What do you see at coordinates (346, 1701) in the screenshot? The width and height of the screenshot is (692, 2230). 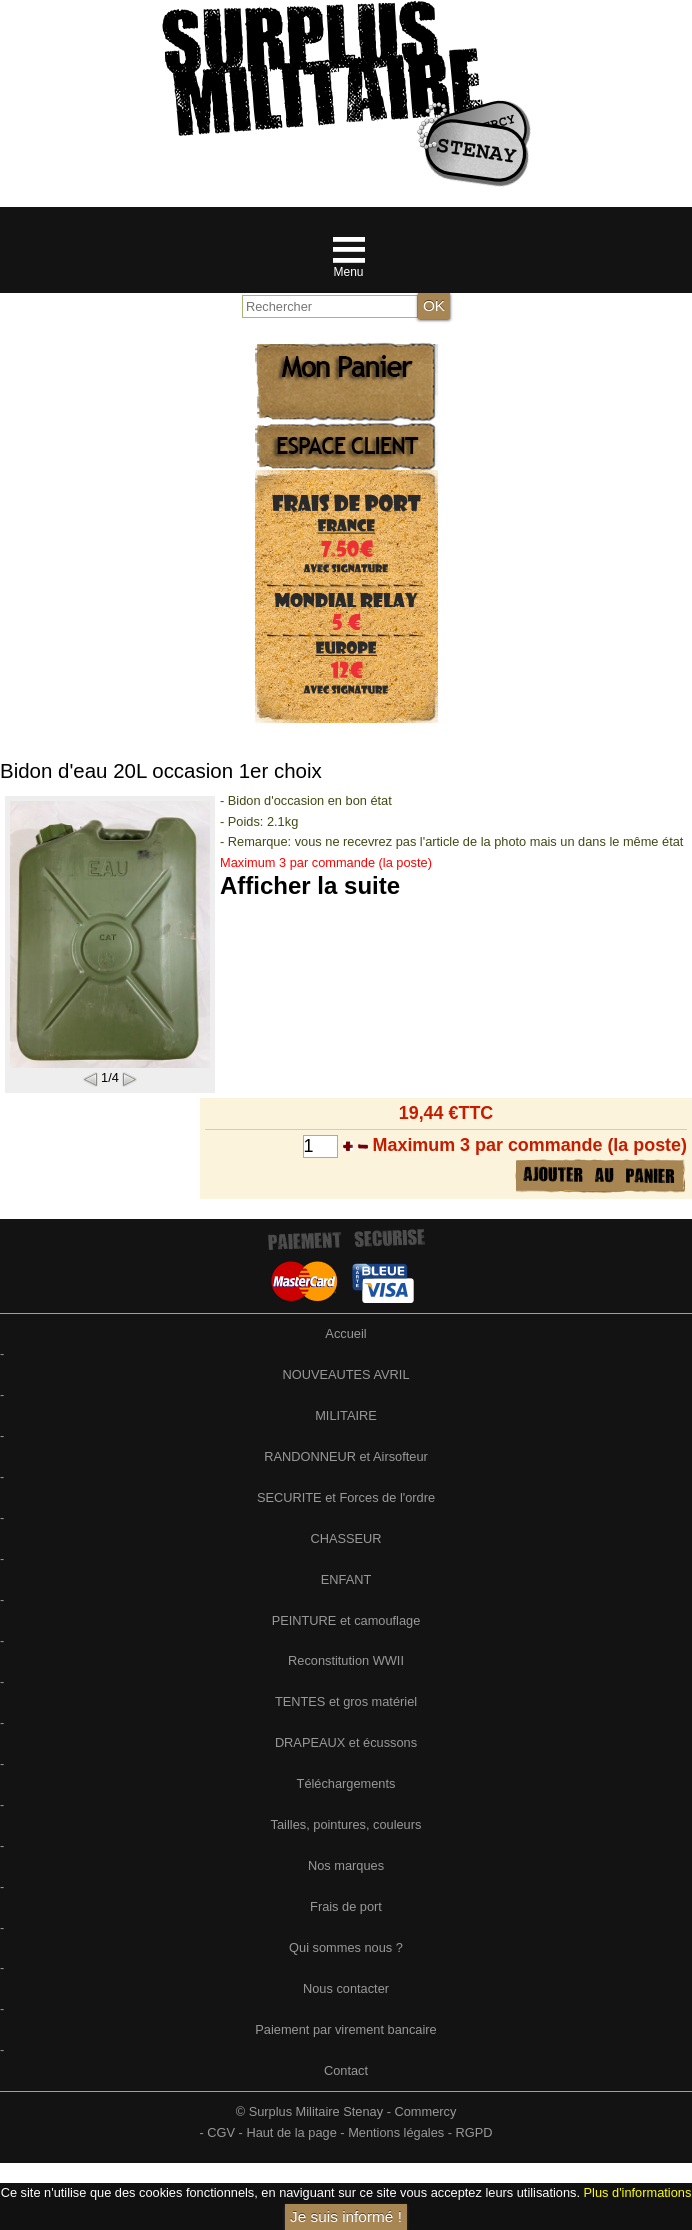 I see `TENTES et gros matériel` at bounding box center [346, 1701].